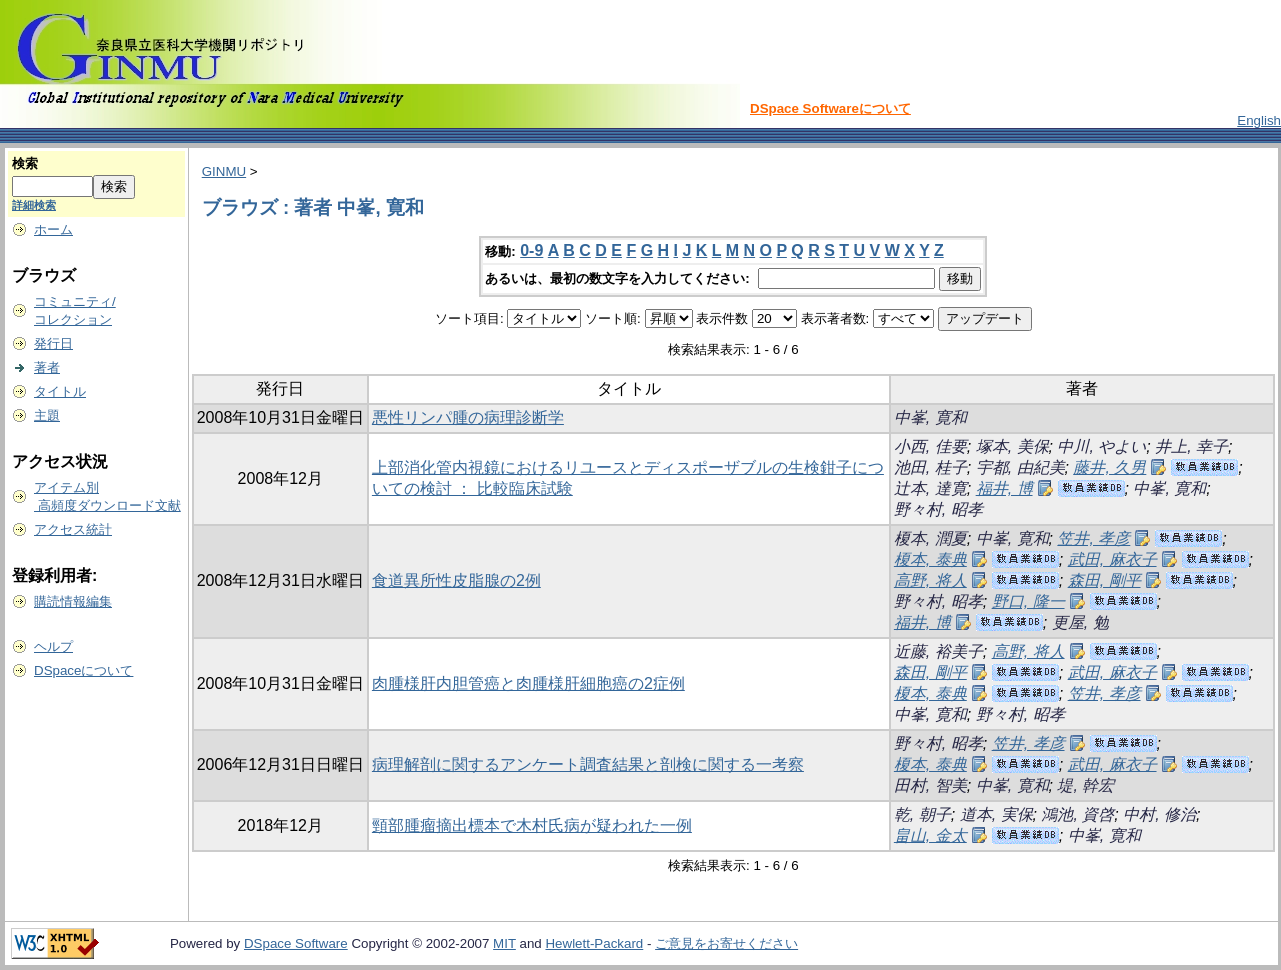 Image resolution: width=1281 pixels, height=970 pixels. Describe the element at coordinates (930, 467) in the screenshot. I see `池田, 桂子` at that location.